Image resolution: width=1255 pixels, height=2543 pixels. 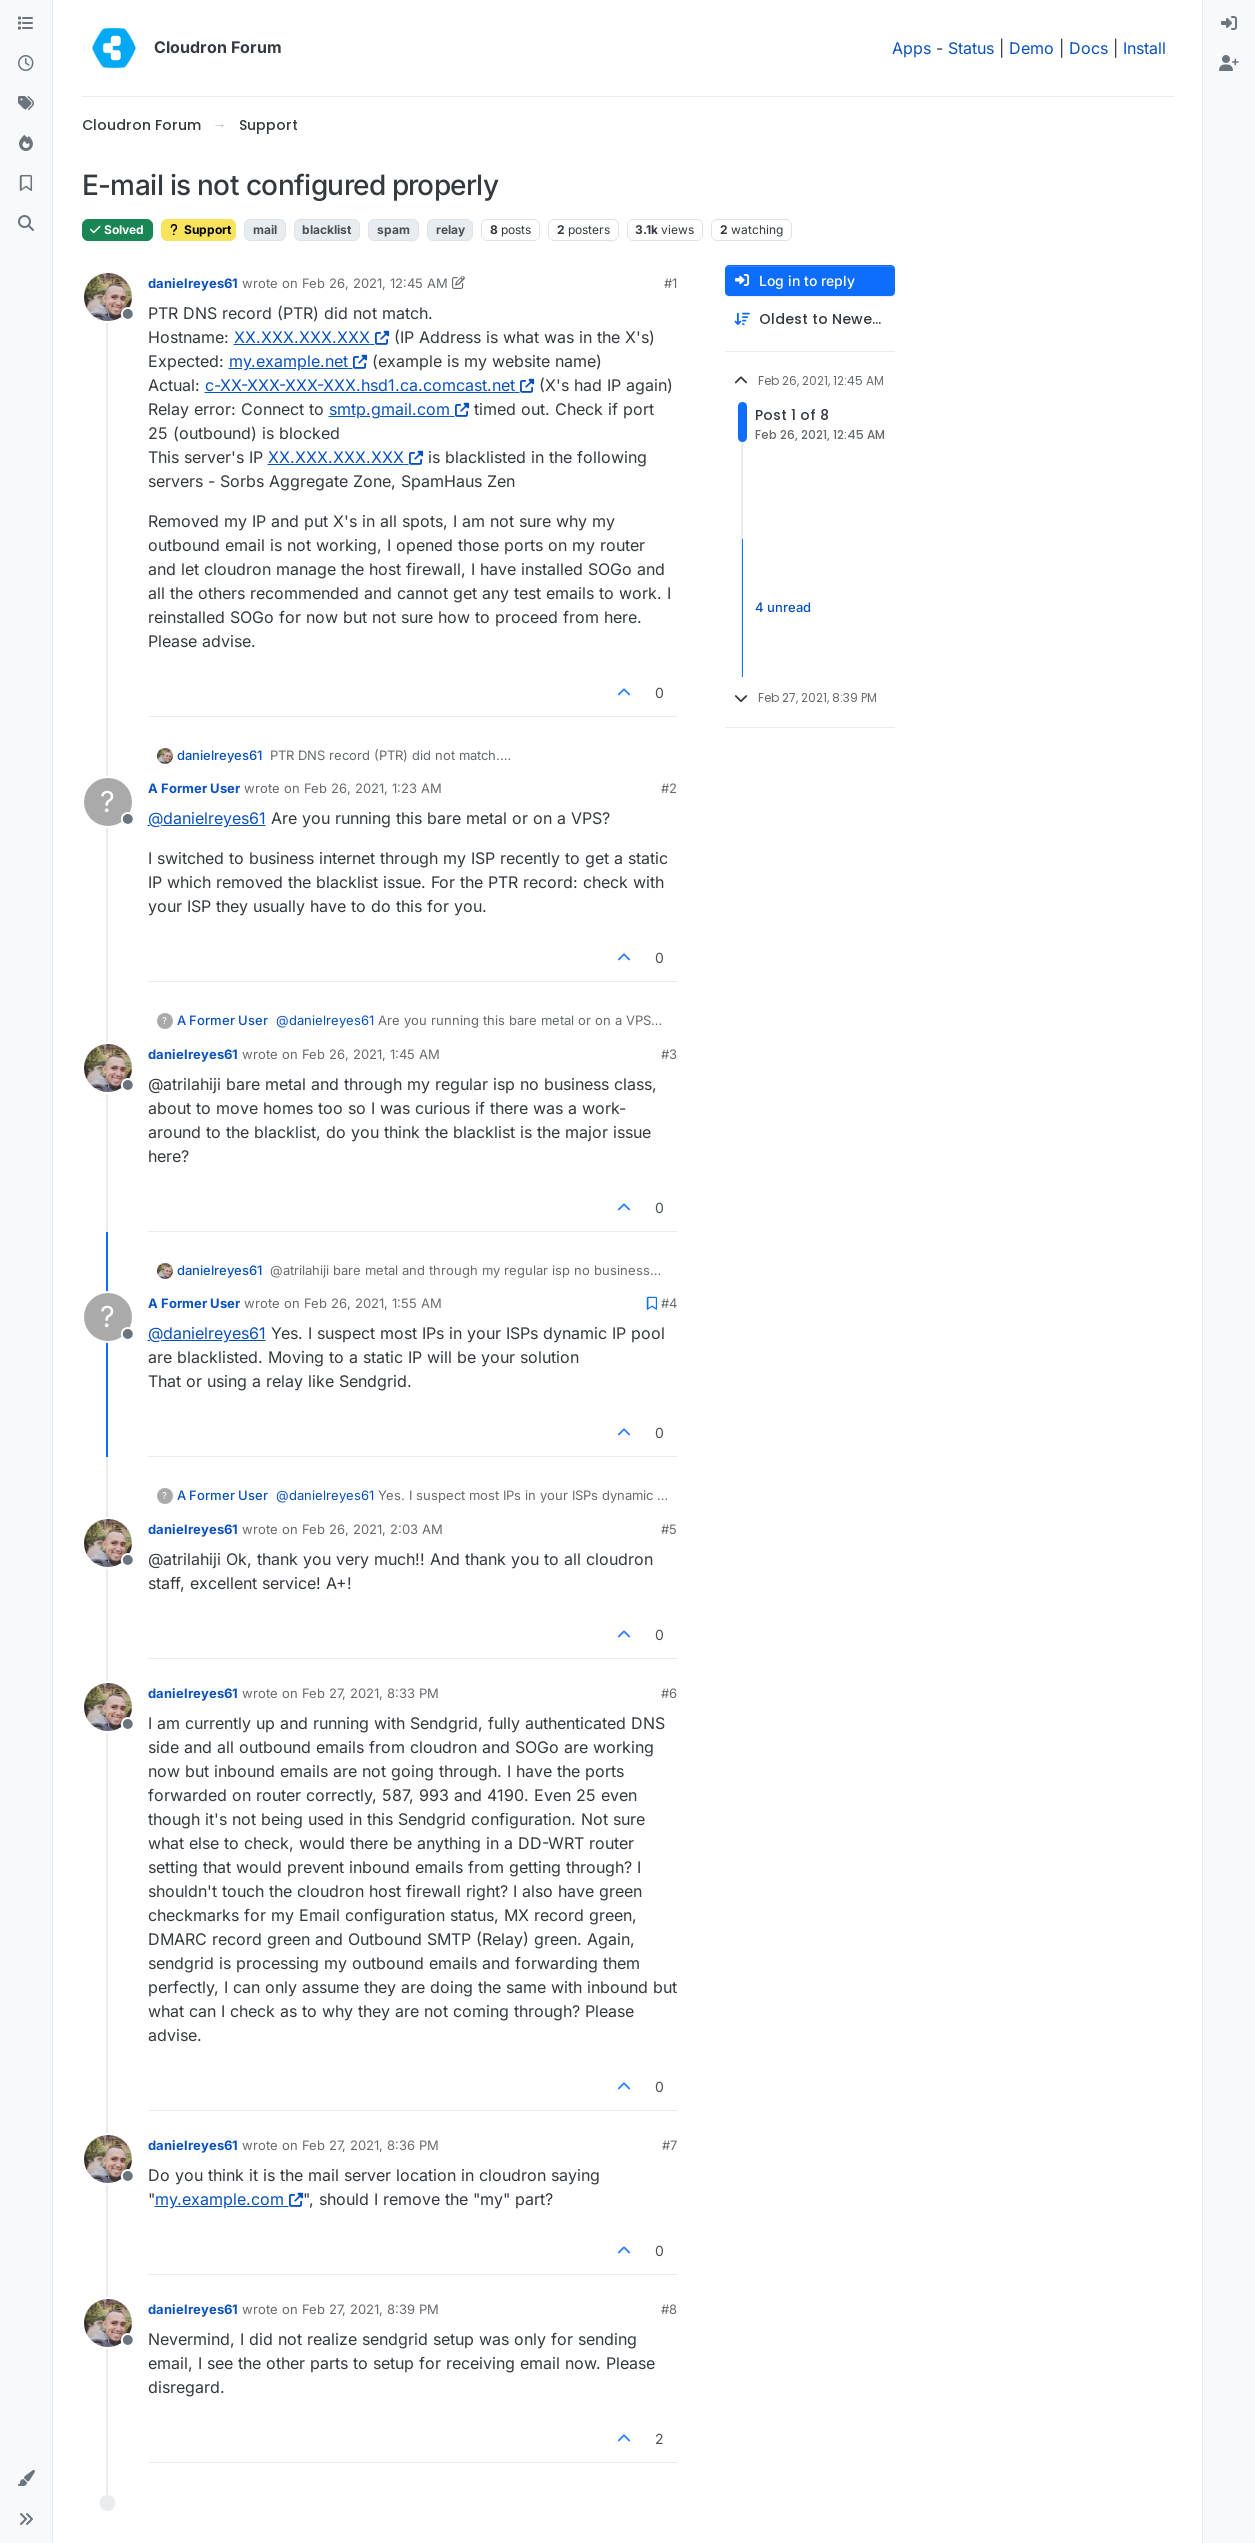 I want to click on Feb 26, 2021, 1:23 AM, so click(x=373, y=788).